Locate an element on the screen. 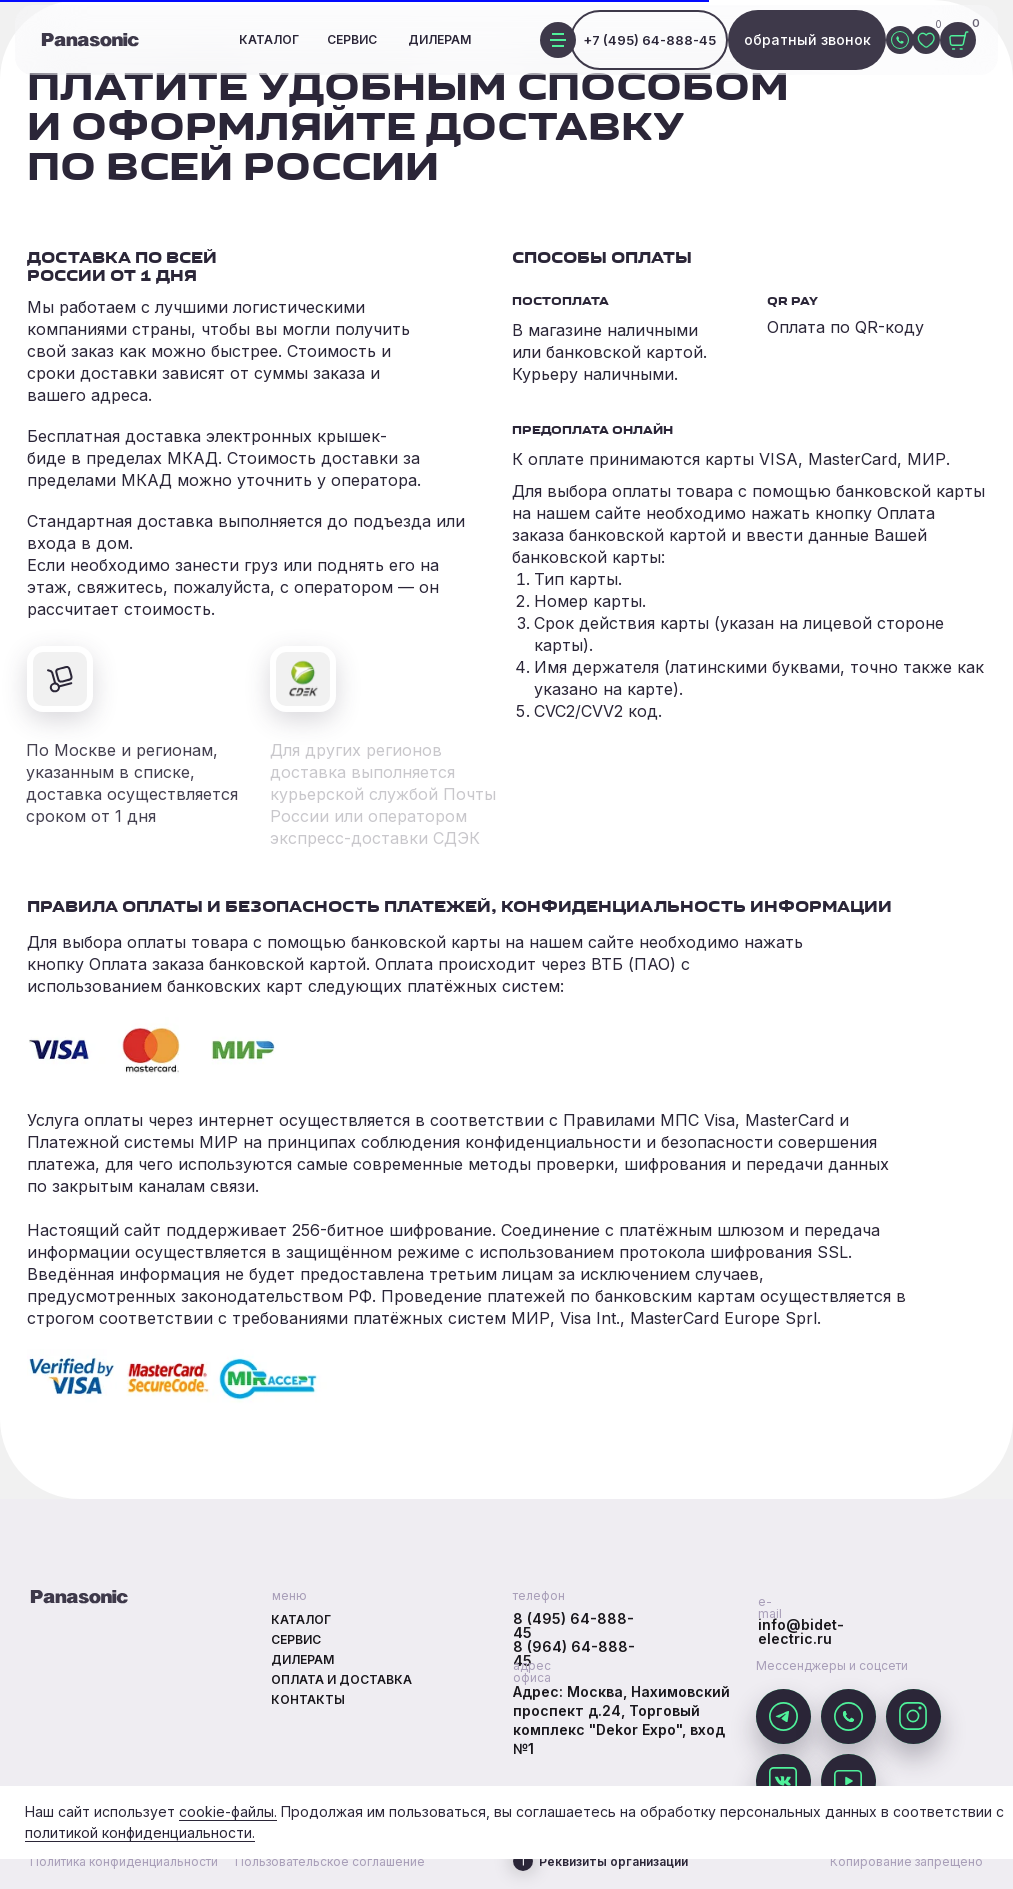  Контакты is located at coordinates (308, 1699).